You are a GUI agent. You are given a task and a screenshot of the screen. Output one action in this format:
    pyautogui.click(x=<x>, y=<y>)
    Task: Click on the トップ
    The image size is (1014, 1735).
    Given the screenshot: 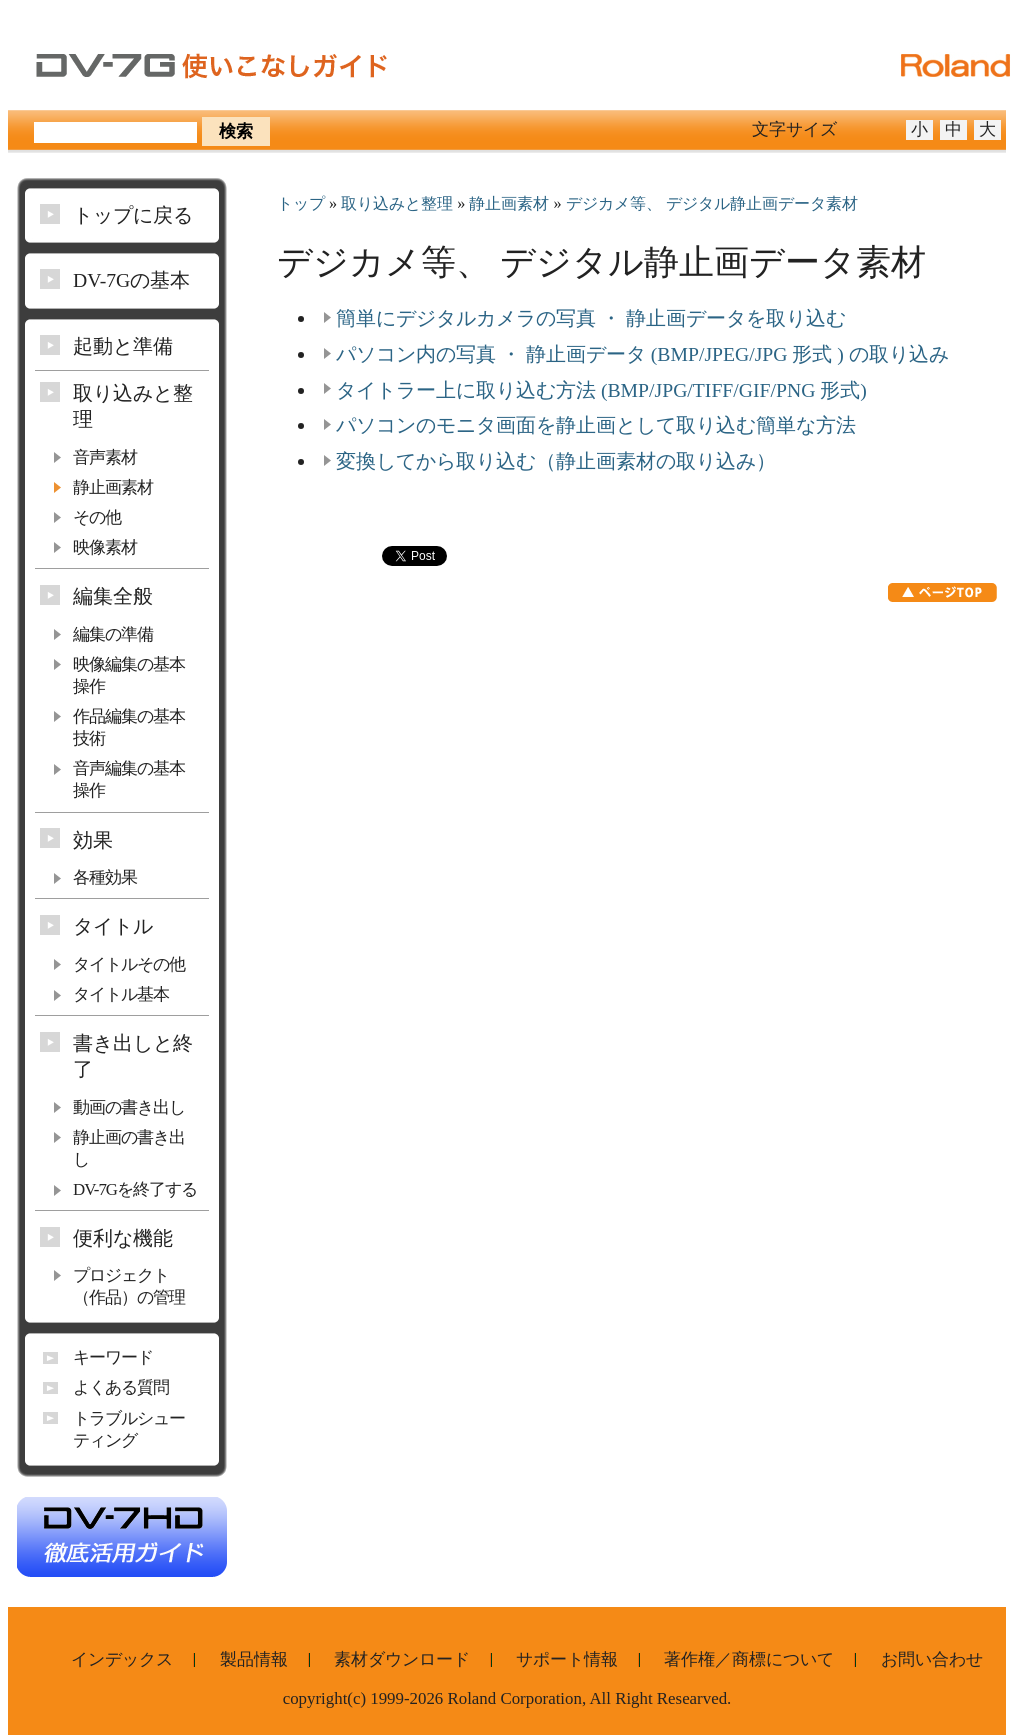 What is the action you would take?
    pyautogui.click(x=301, y=204)
    